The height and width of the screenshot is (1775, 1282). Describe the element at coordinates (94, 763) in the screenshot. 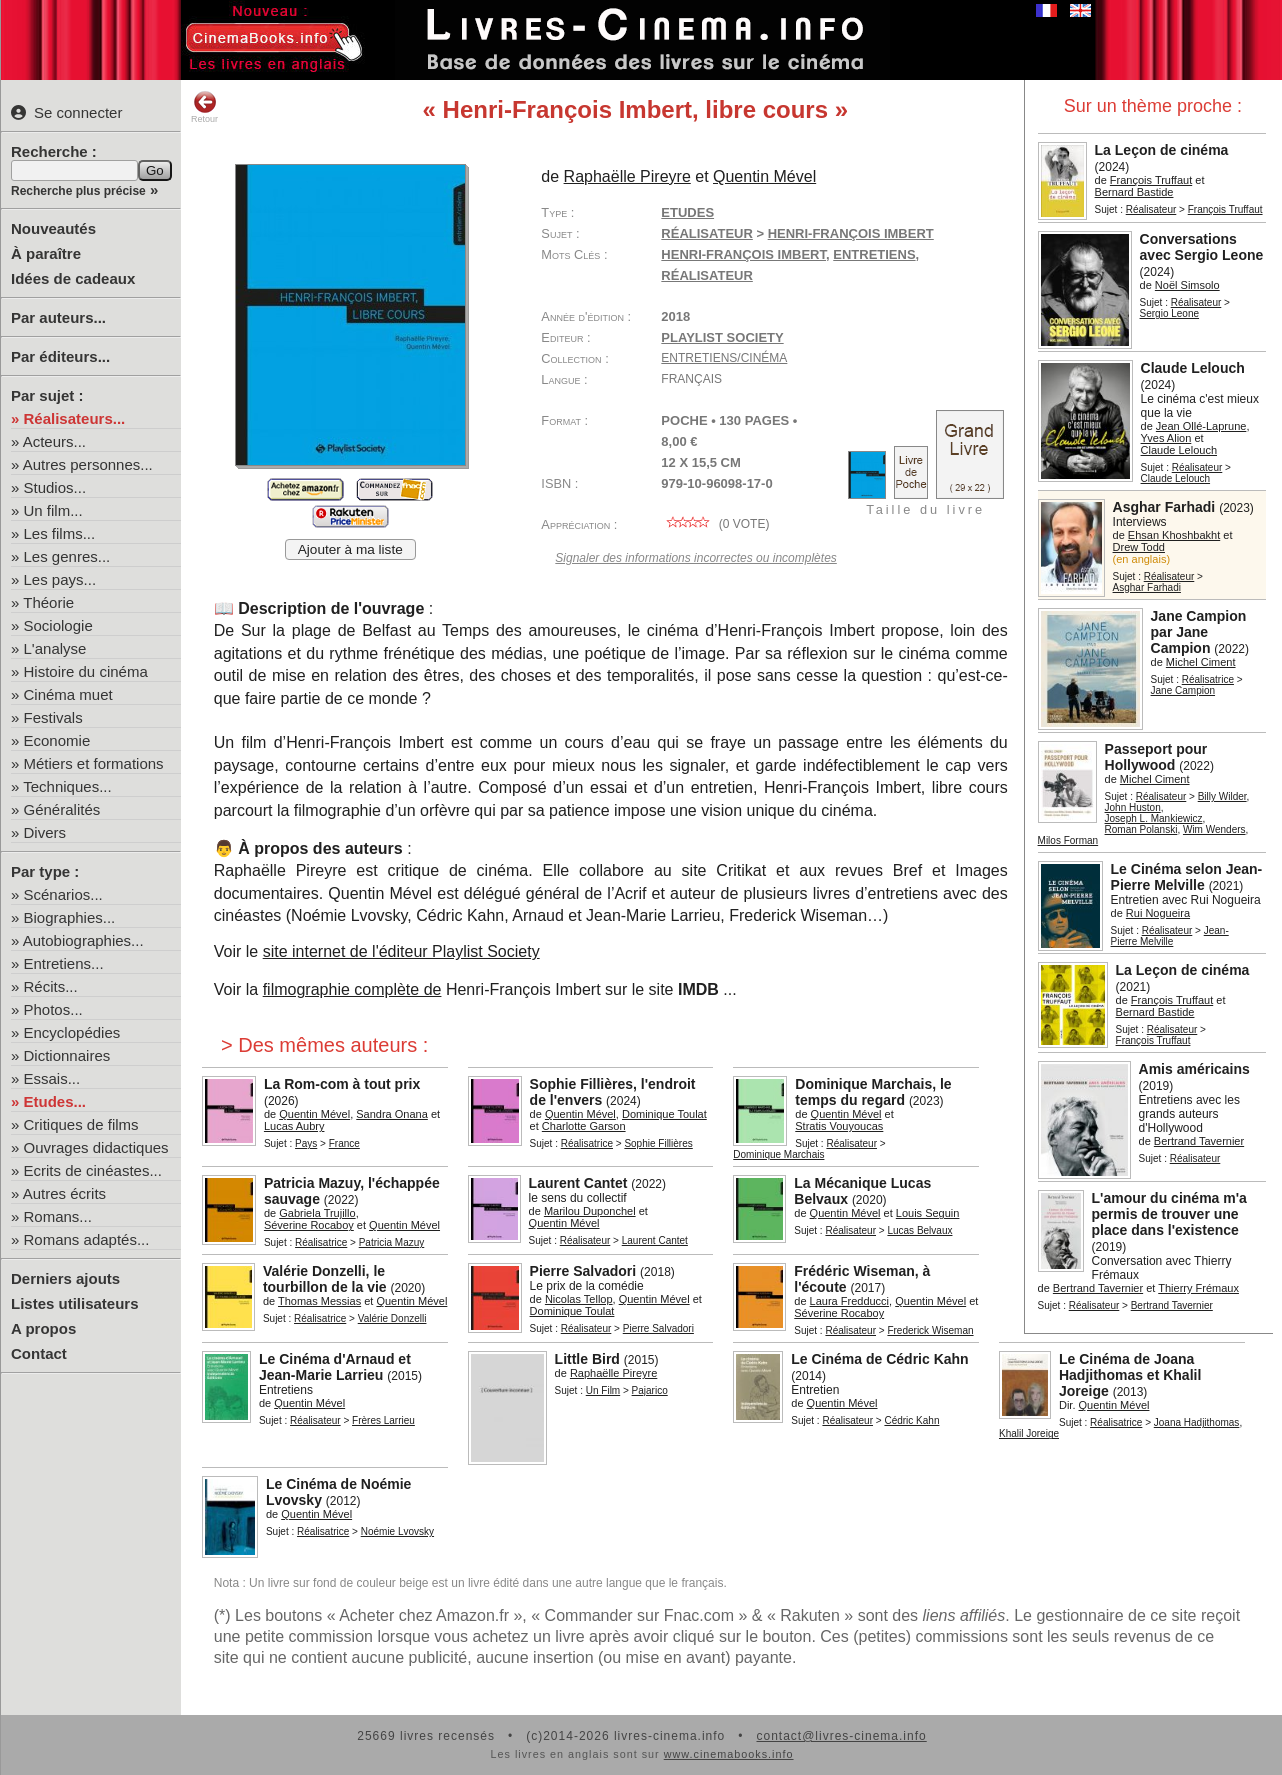

I see `Métiers et formations` at that location.